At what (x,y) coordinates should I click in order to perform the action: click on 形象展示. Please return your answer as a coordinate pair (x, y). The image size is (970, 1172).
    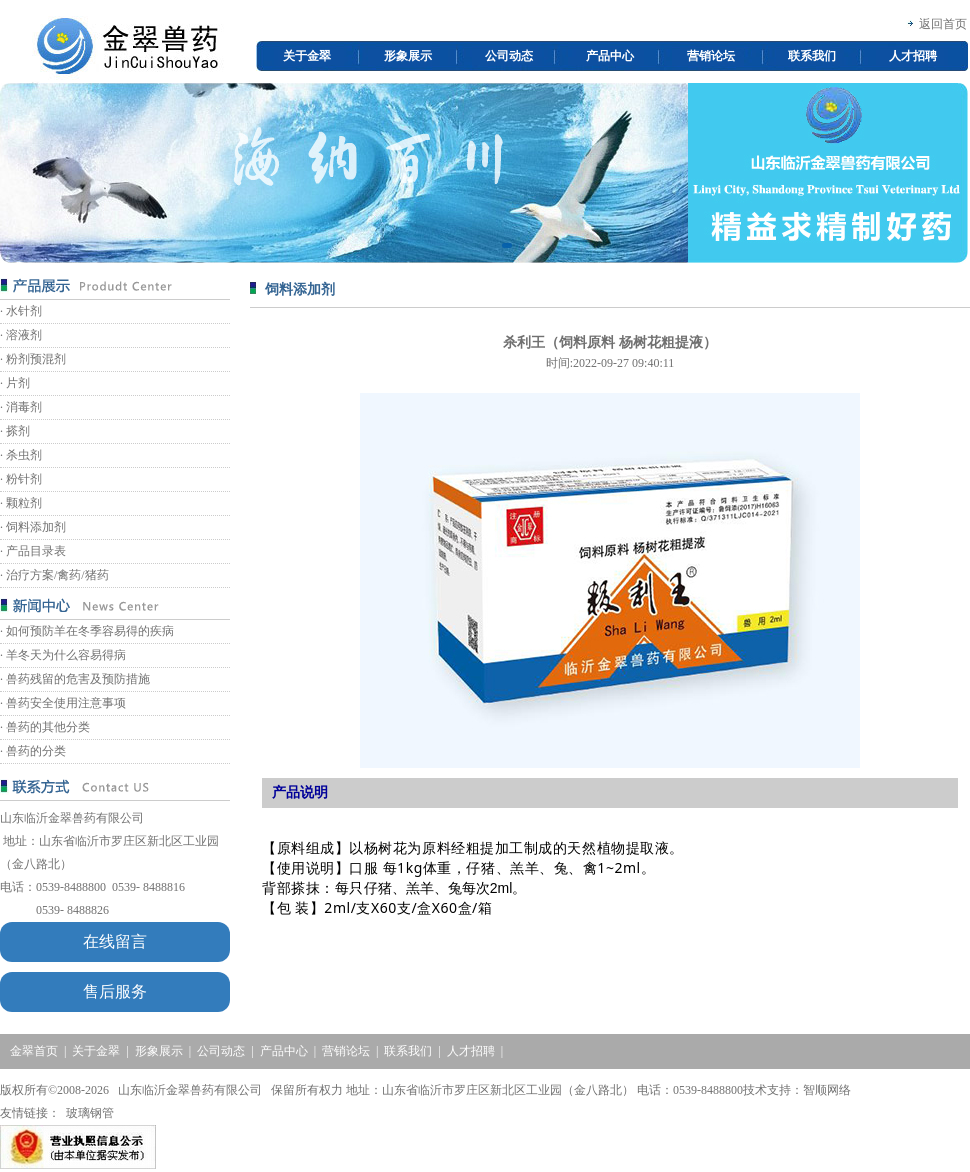
    Looking at the image, I should click on (408, 56).